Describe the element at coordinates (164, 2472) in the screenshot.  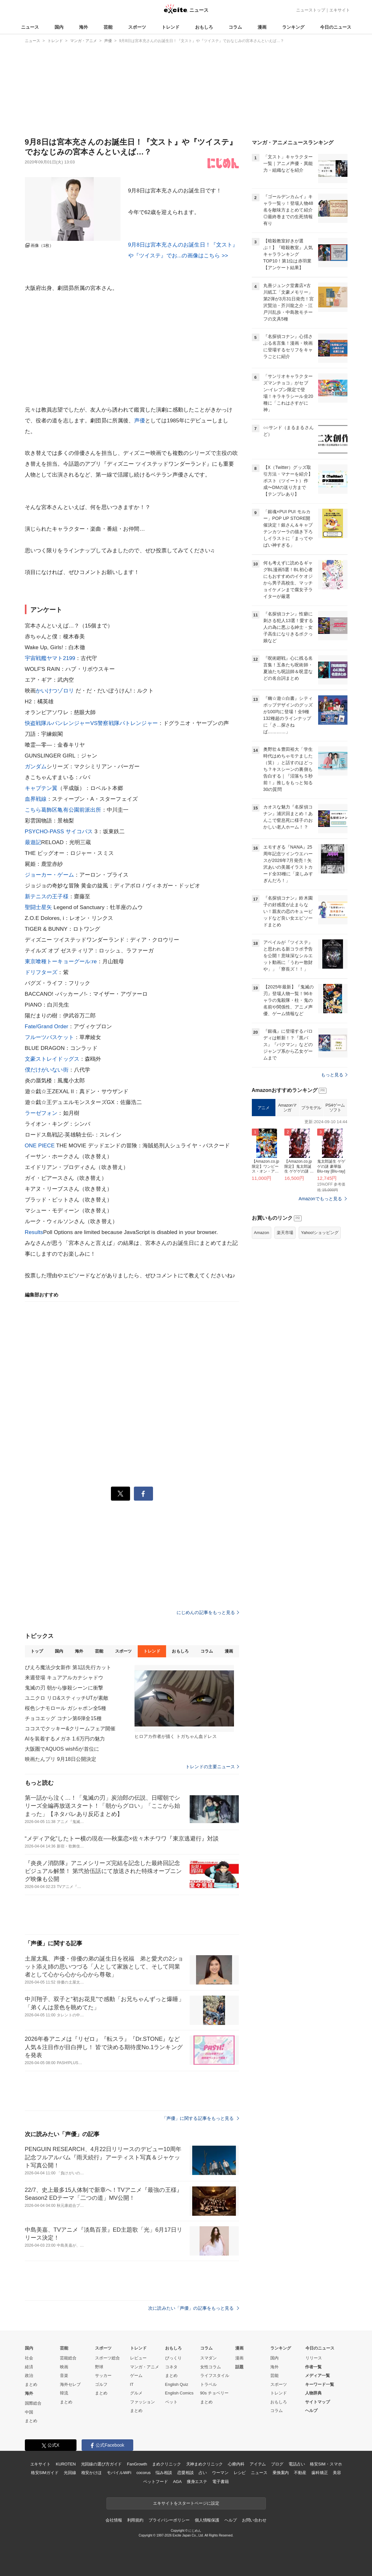
I see `悩み相談` at that location.